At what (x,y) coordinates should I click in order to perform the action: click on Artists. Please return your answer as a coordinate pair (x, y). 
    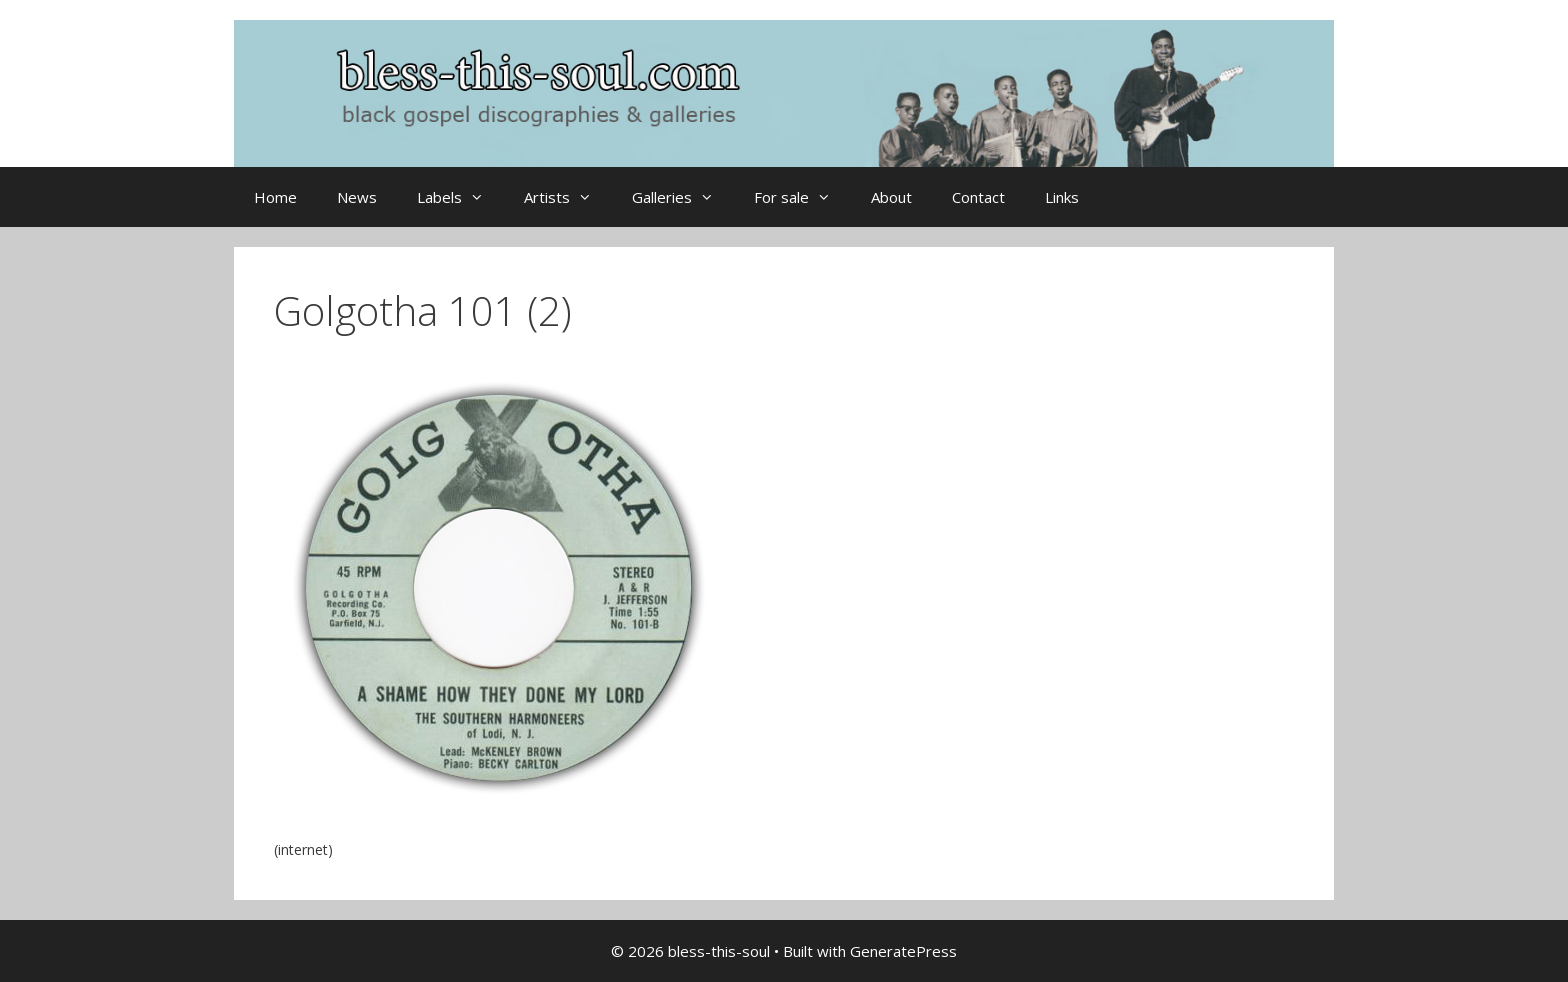
    Looking at the image, I should click on (568, 197).